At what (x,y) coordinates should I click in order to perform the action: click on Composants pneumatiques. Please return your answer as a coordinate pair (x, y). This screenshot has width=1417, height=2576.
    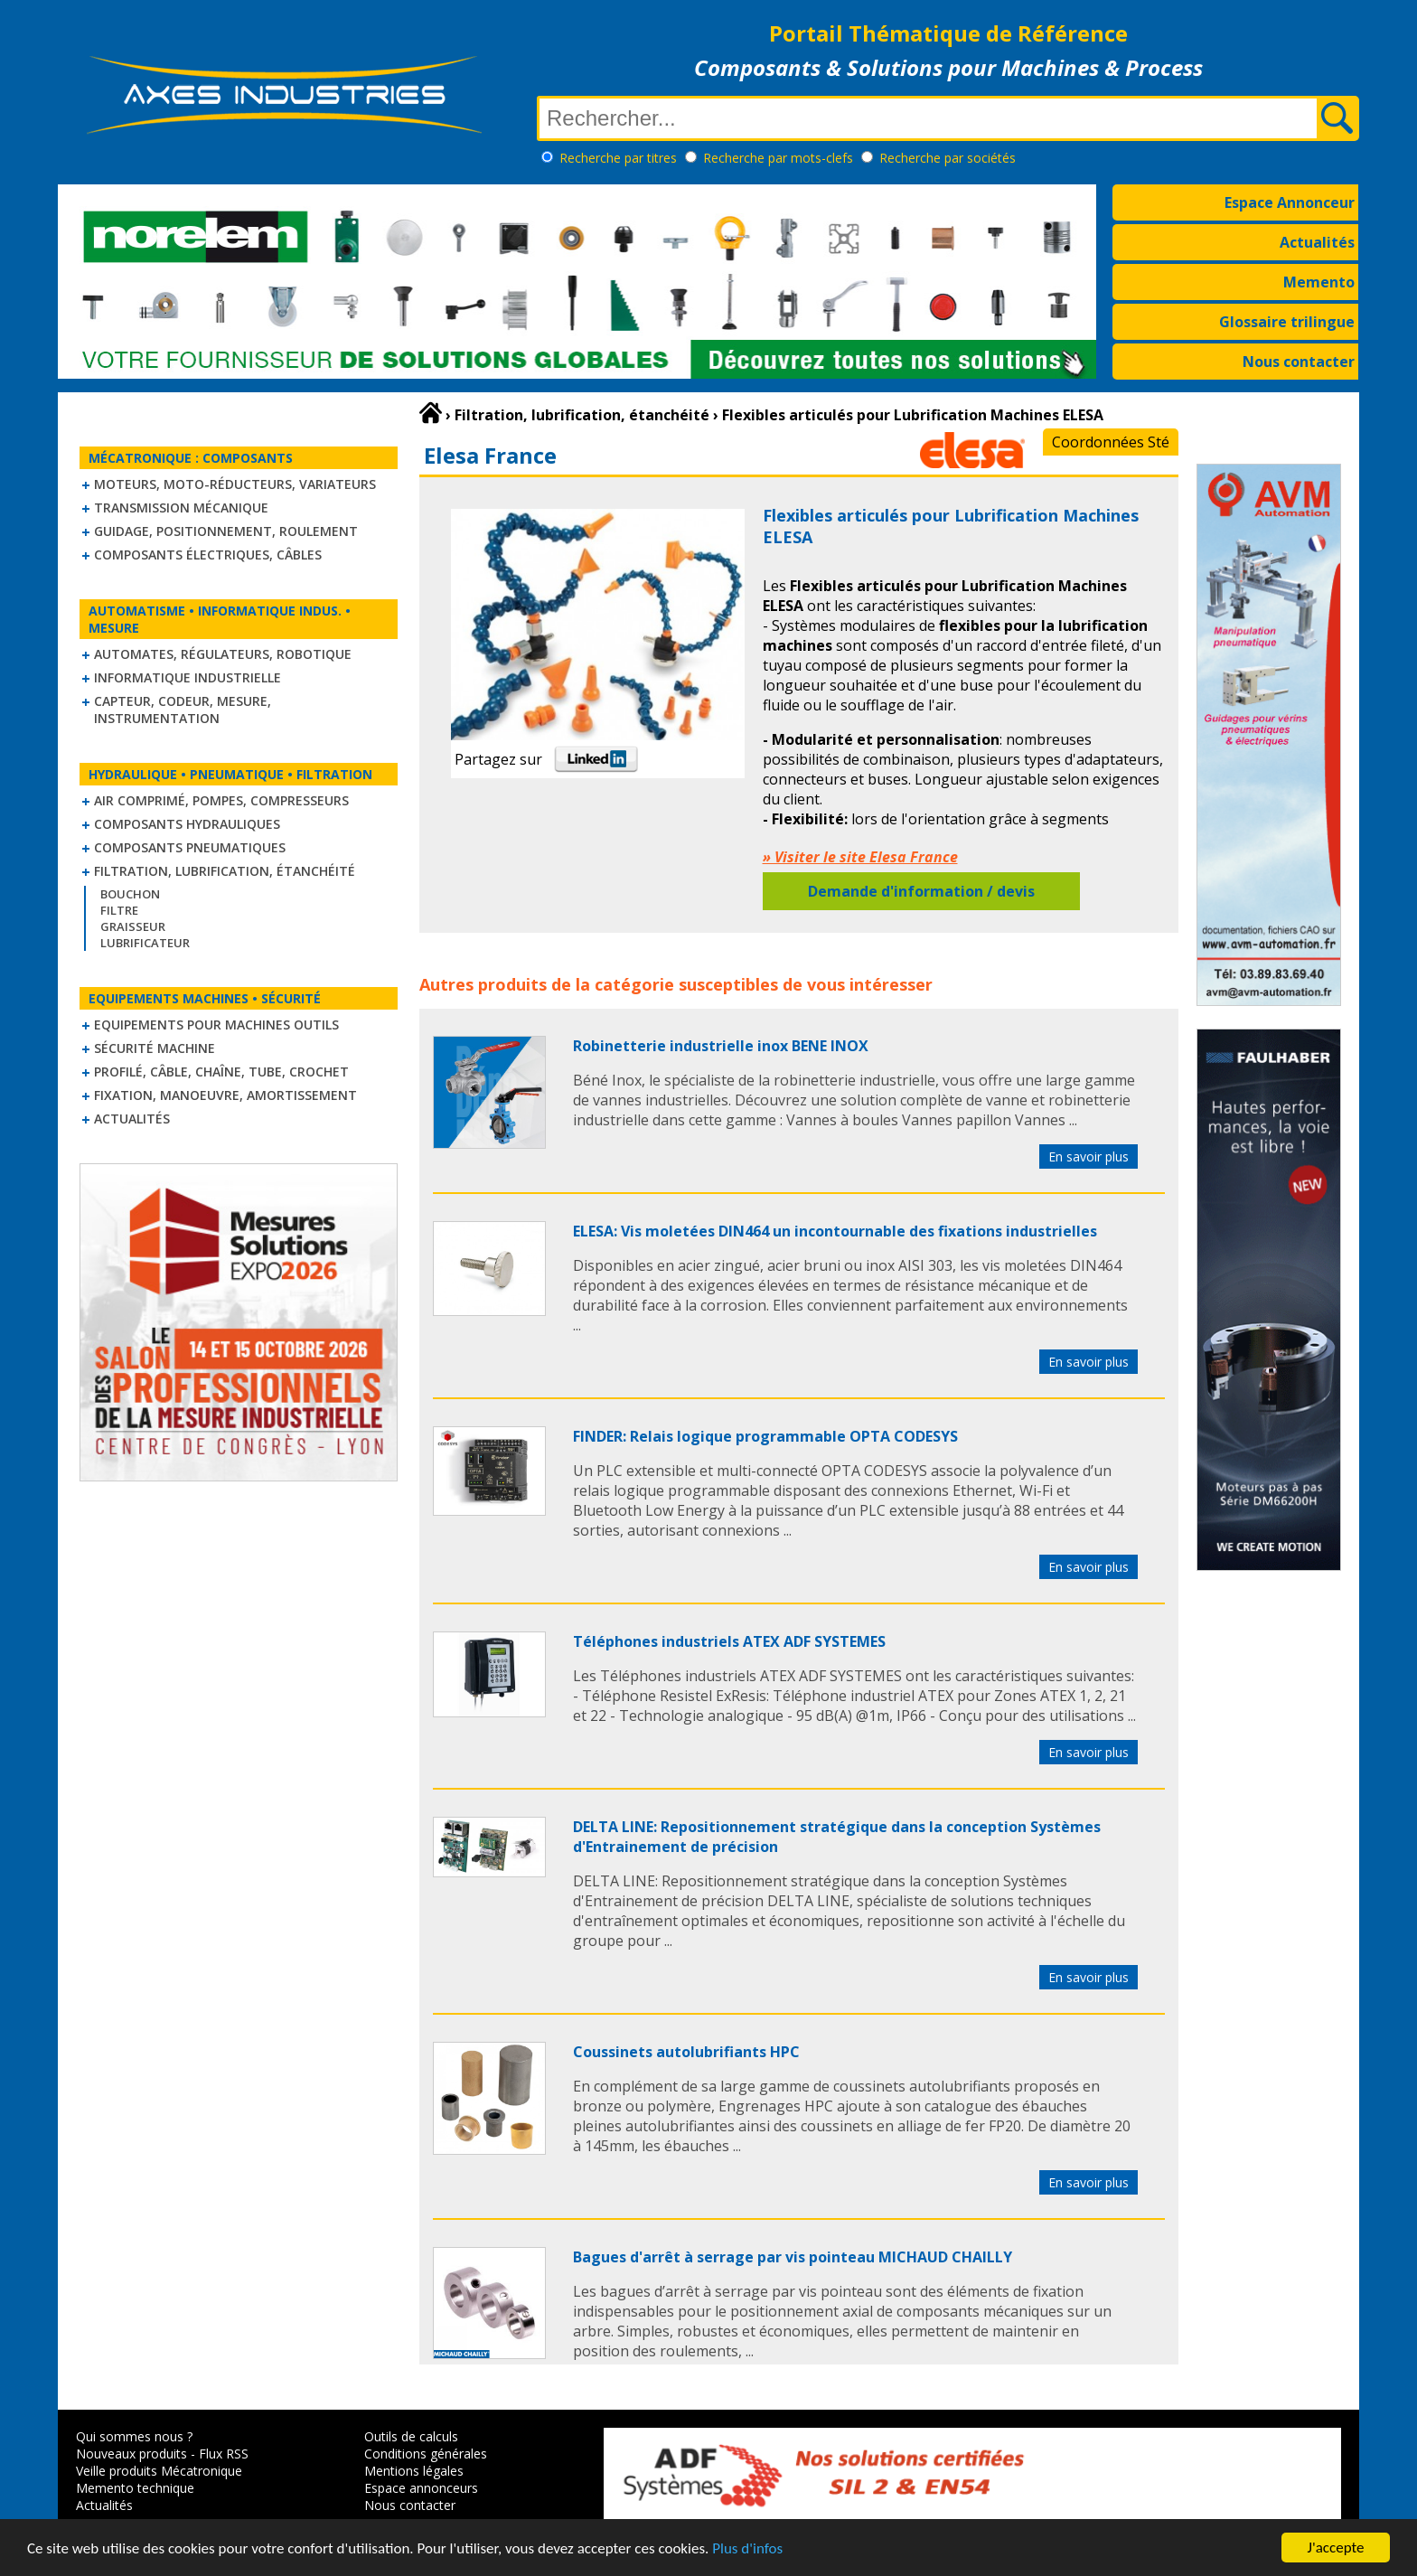
    Looking at the image, I should click on (190, 847).